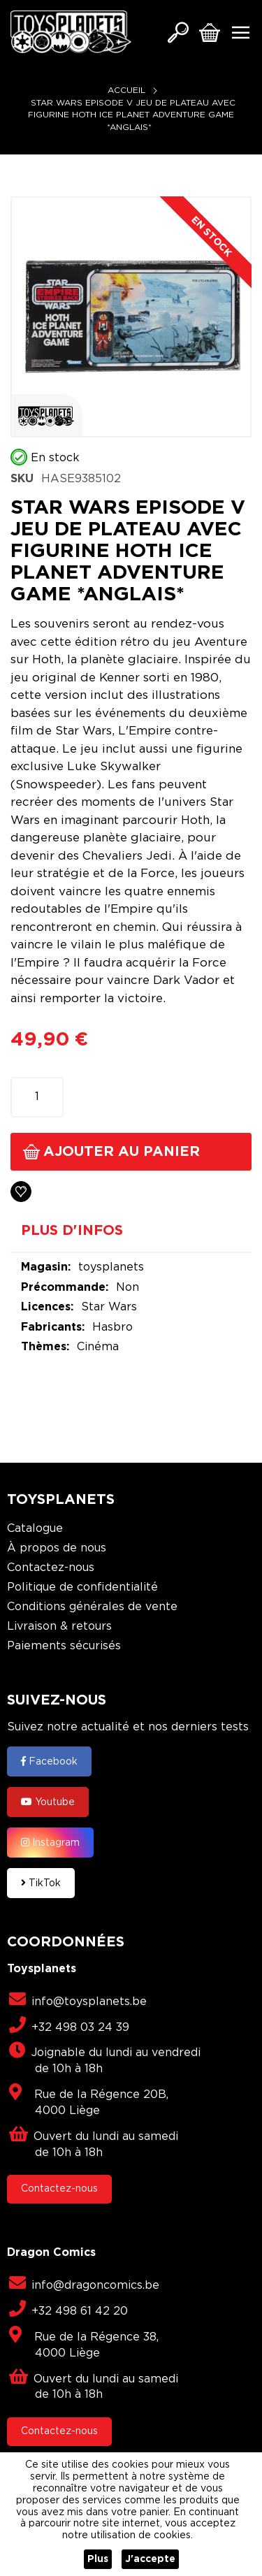  I want to click on À propos de nous, so click(56, 1548).